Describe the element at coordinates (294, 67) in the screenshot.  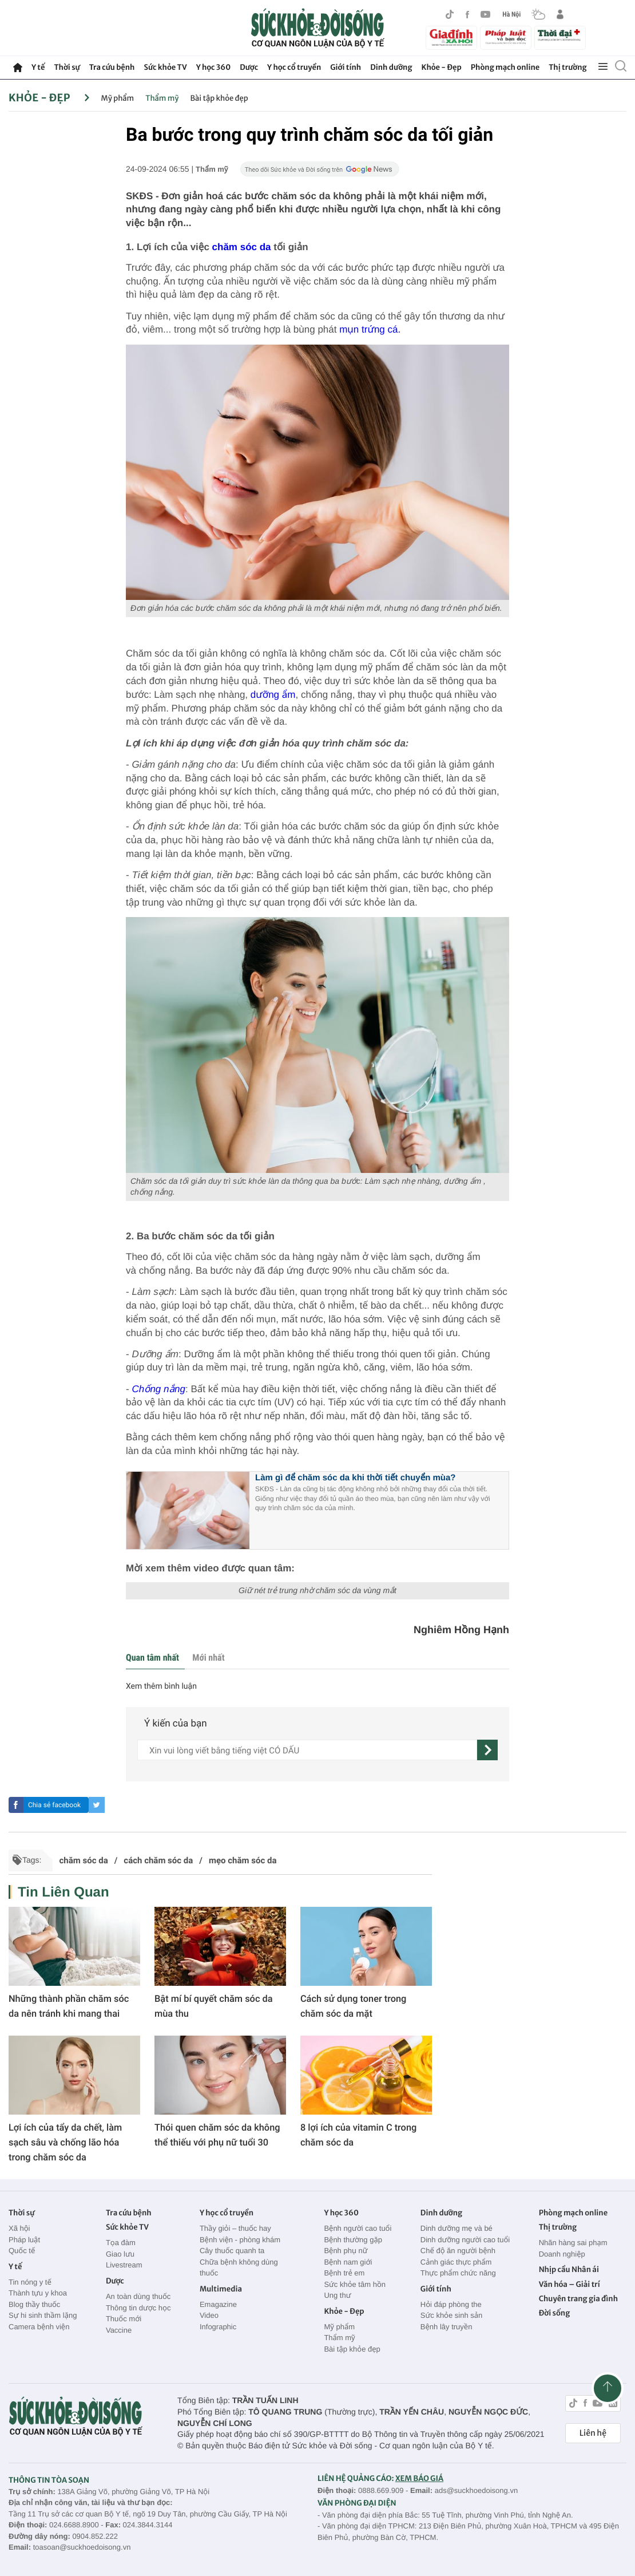
I see `Y học cổ truyền` at that location.